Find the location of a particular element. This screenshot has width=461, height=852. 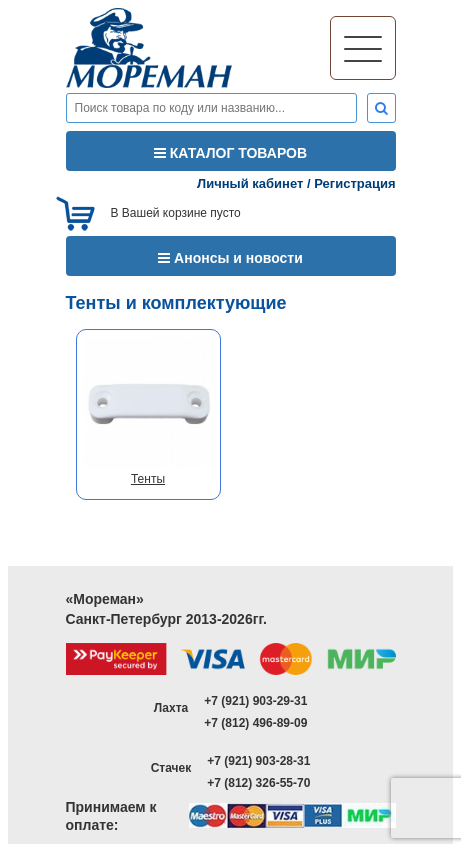

Личный кабинет is located at coordinates (250, 183).